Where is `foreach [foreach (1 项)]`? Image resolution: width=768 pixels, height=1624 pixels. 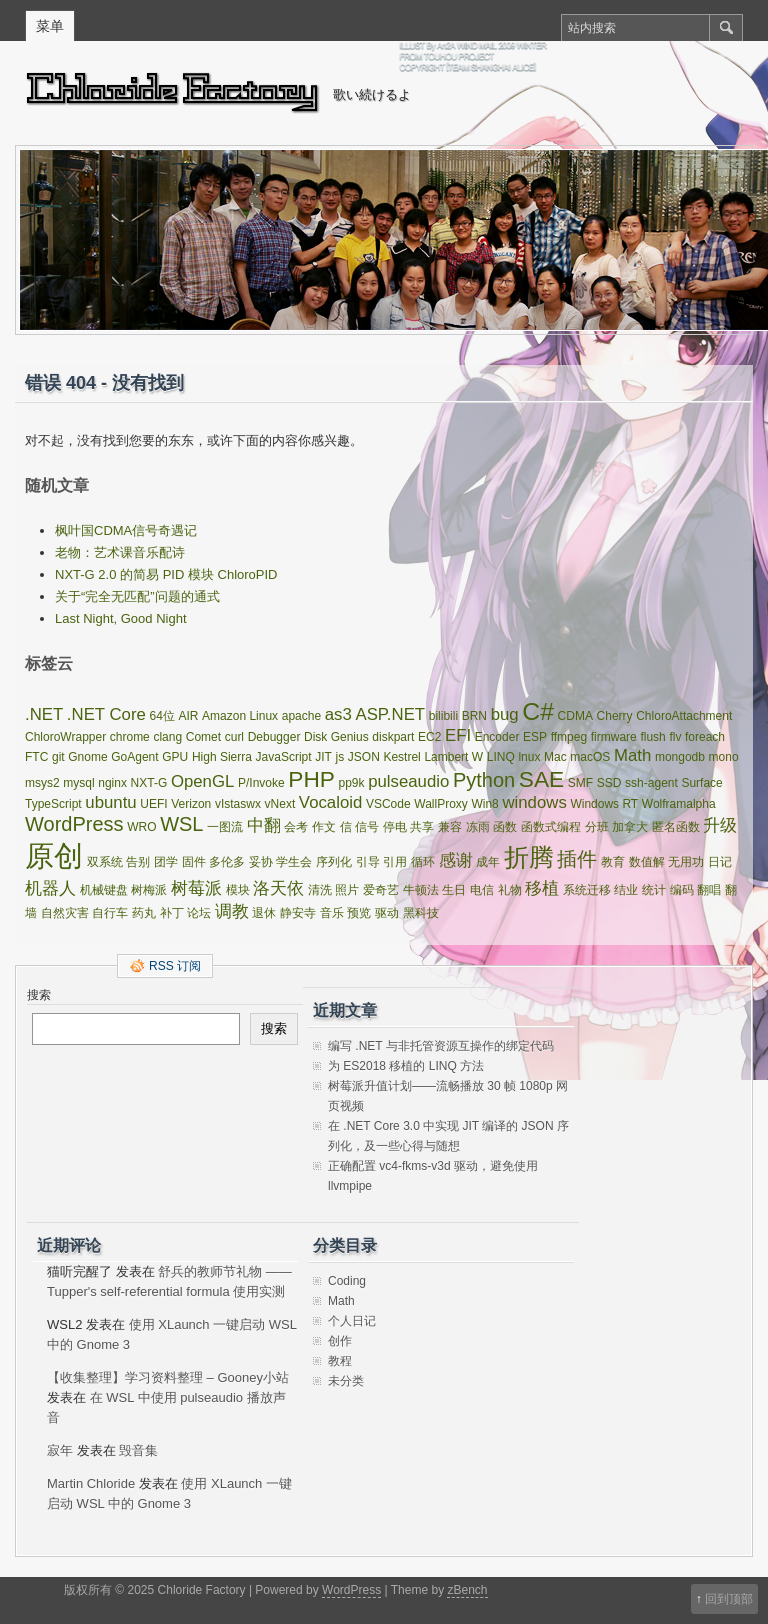
foreach [foreach (1 项)] is located at coordinates (705, 737).